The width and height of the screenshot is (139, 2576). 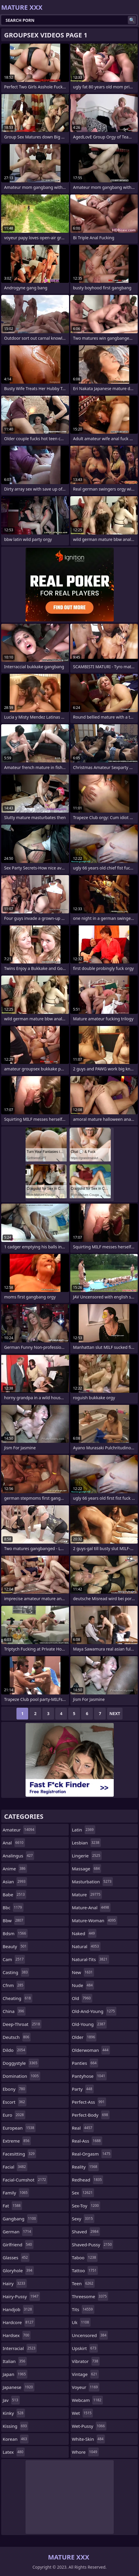 I want to click on ebony, so click(x=14, y=2089).